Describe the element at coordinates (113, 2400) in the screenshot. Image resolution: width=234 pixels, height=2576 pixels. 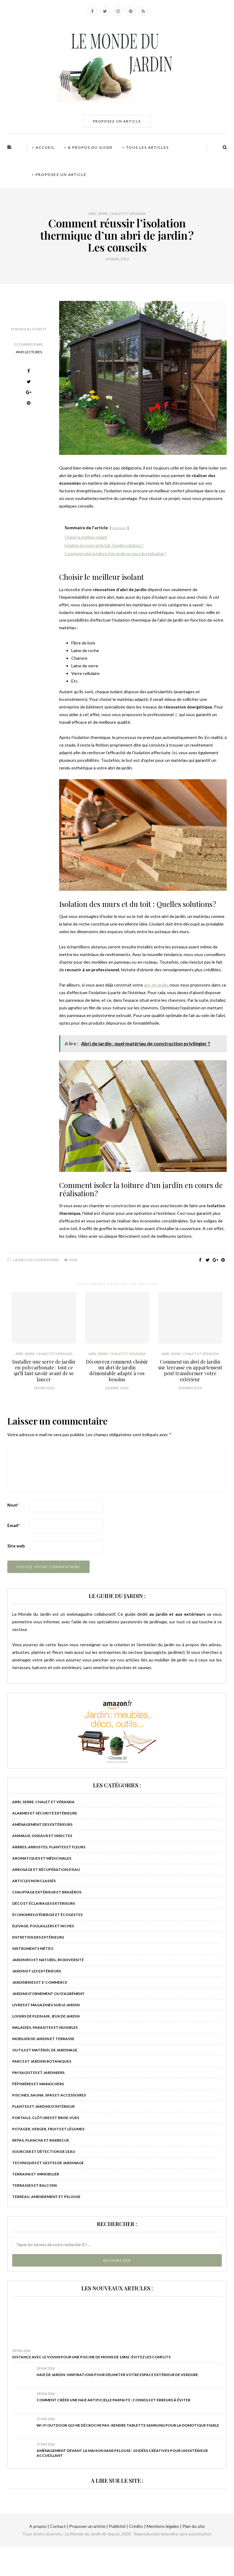
I see `Comment créer une haie artificielle parfaite : conseils et erreurs à éviter` at that location.